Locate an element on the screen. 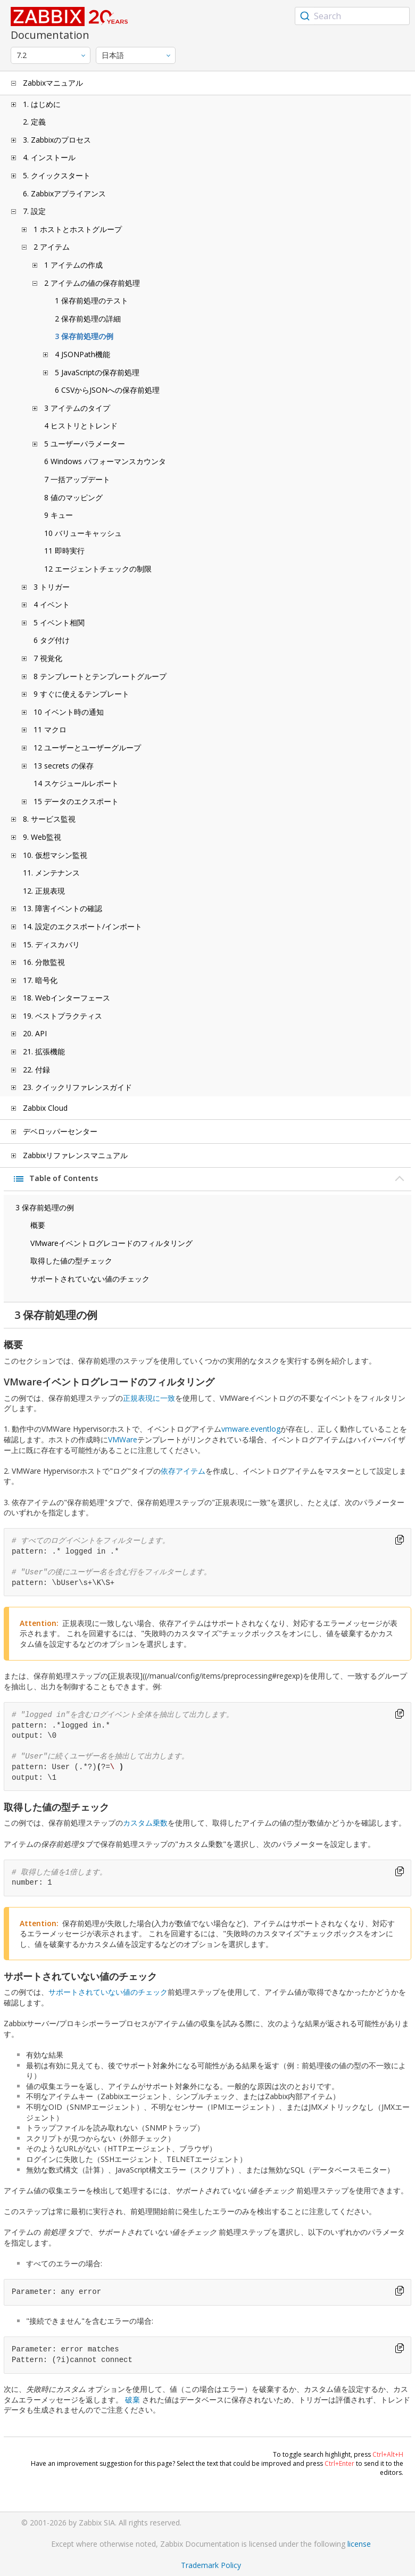 The image size is (415, 2576). 10 イベント時の通知 is located at coordinates (69, 712).